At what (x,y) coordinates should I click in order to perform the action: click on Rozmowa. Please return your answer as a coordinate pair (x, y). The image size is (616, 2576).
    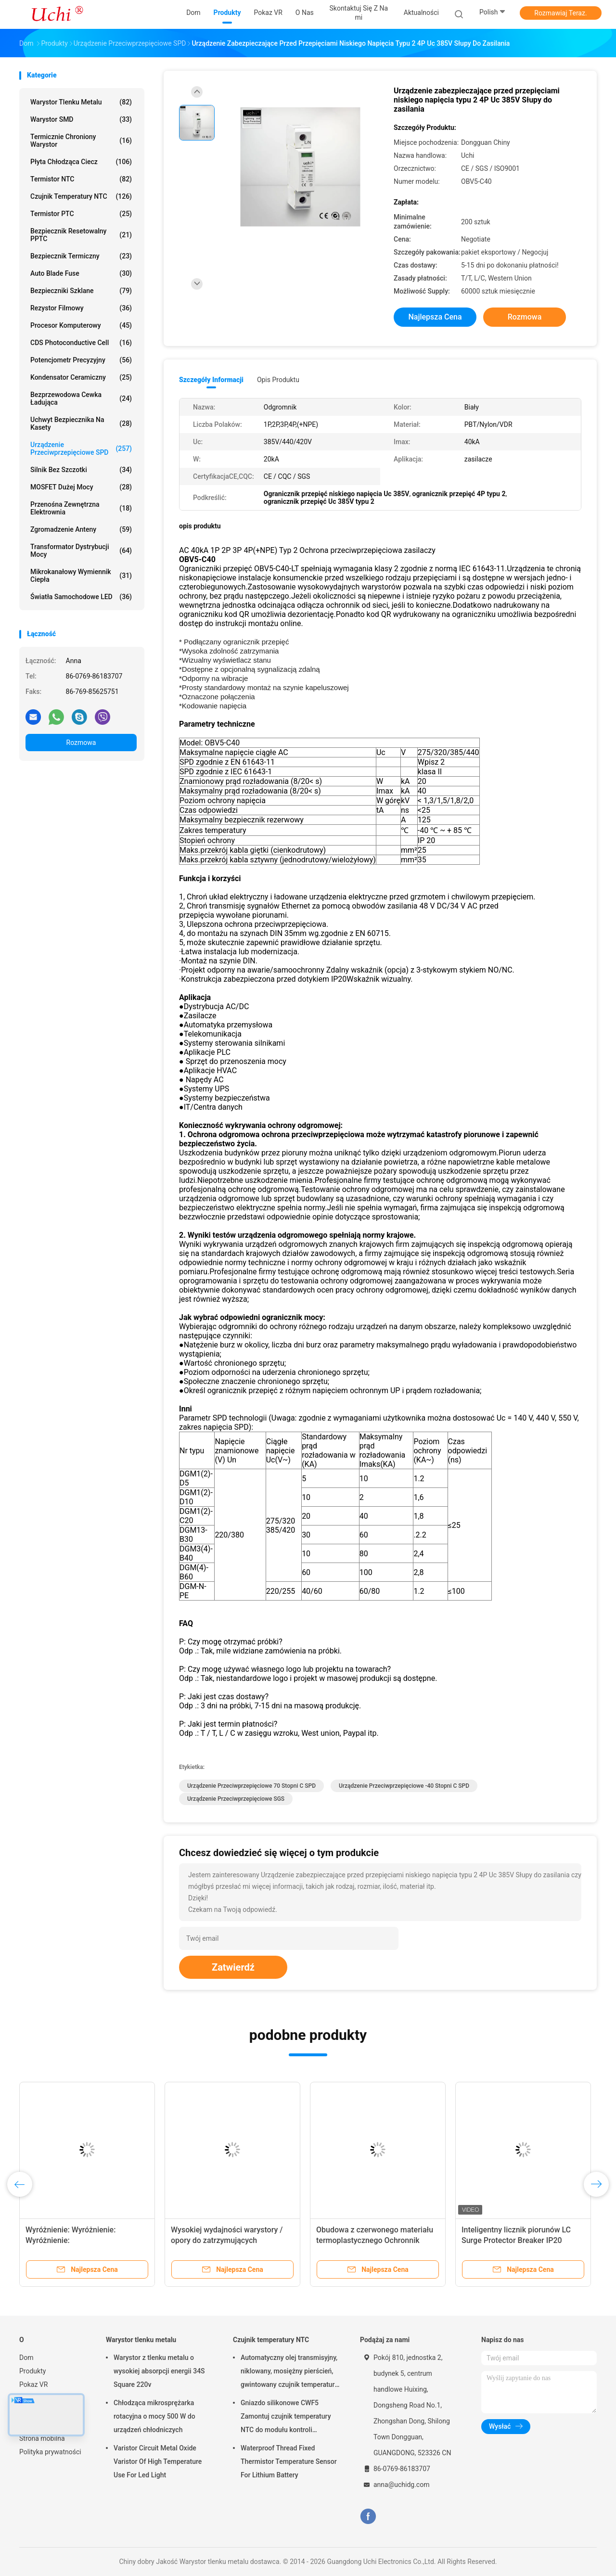
    Looking at the image, I should click on (81, 742).